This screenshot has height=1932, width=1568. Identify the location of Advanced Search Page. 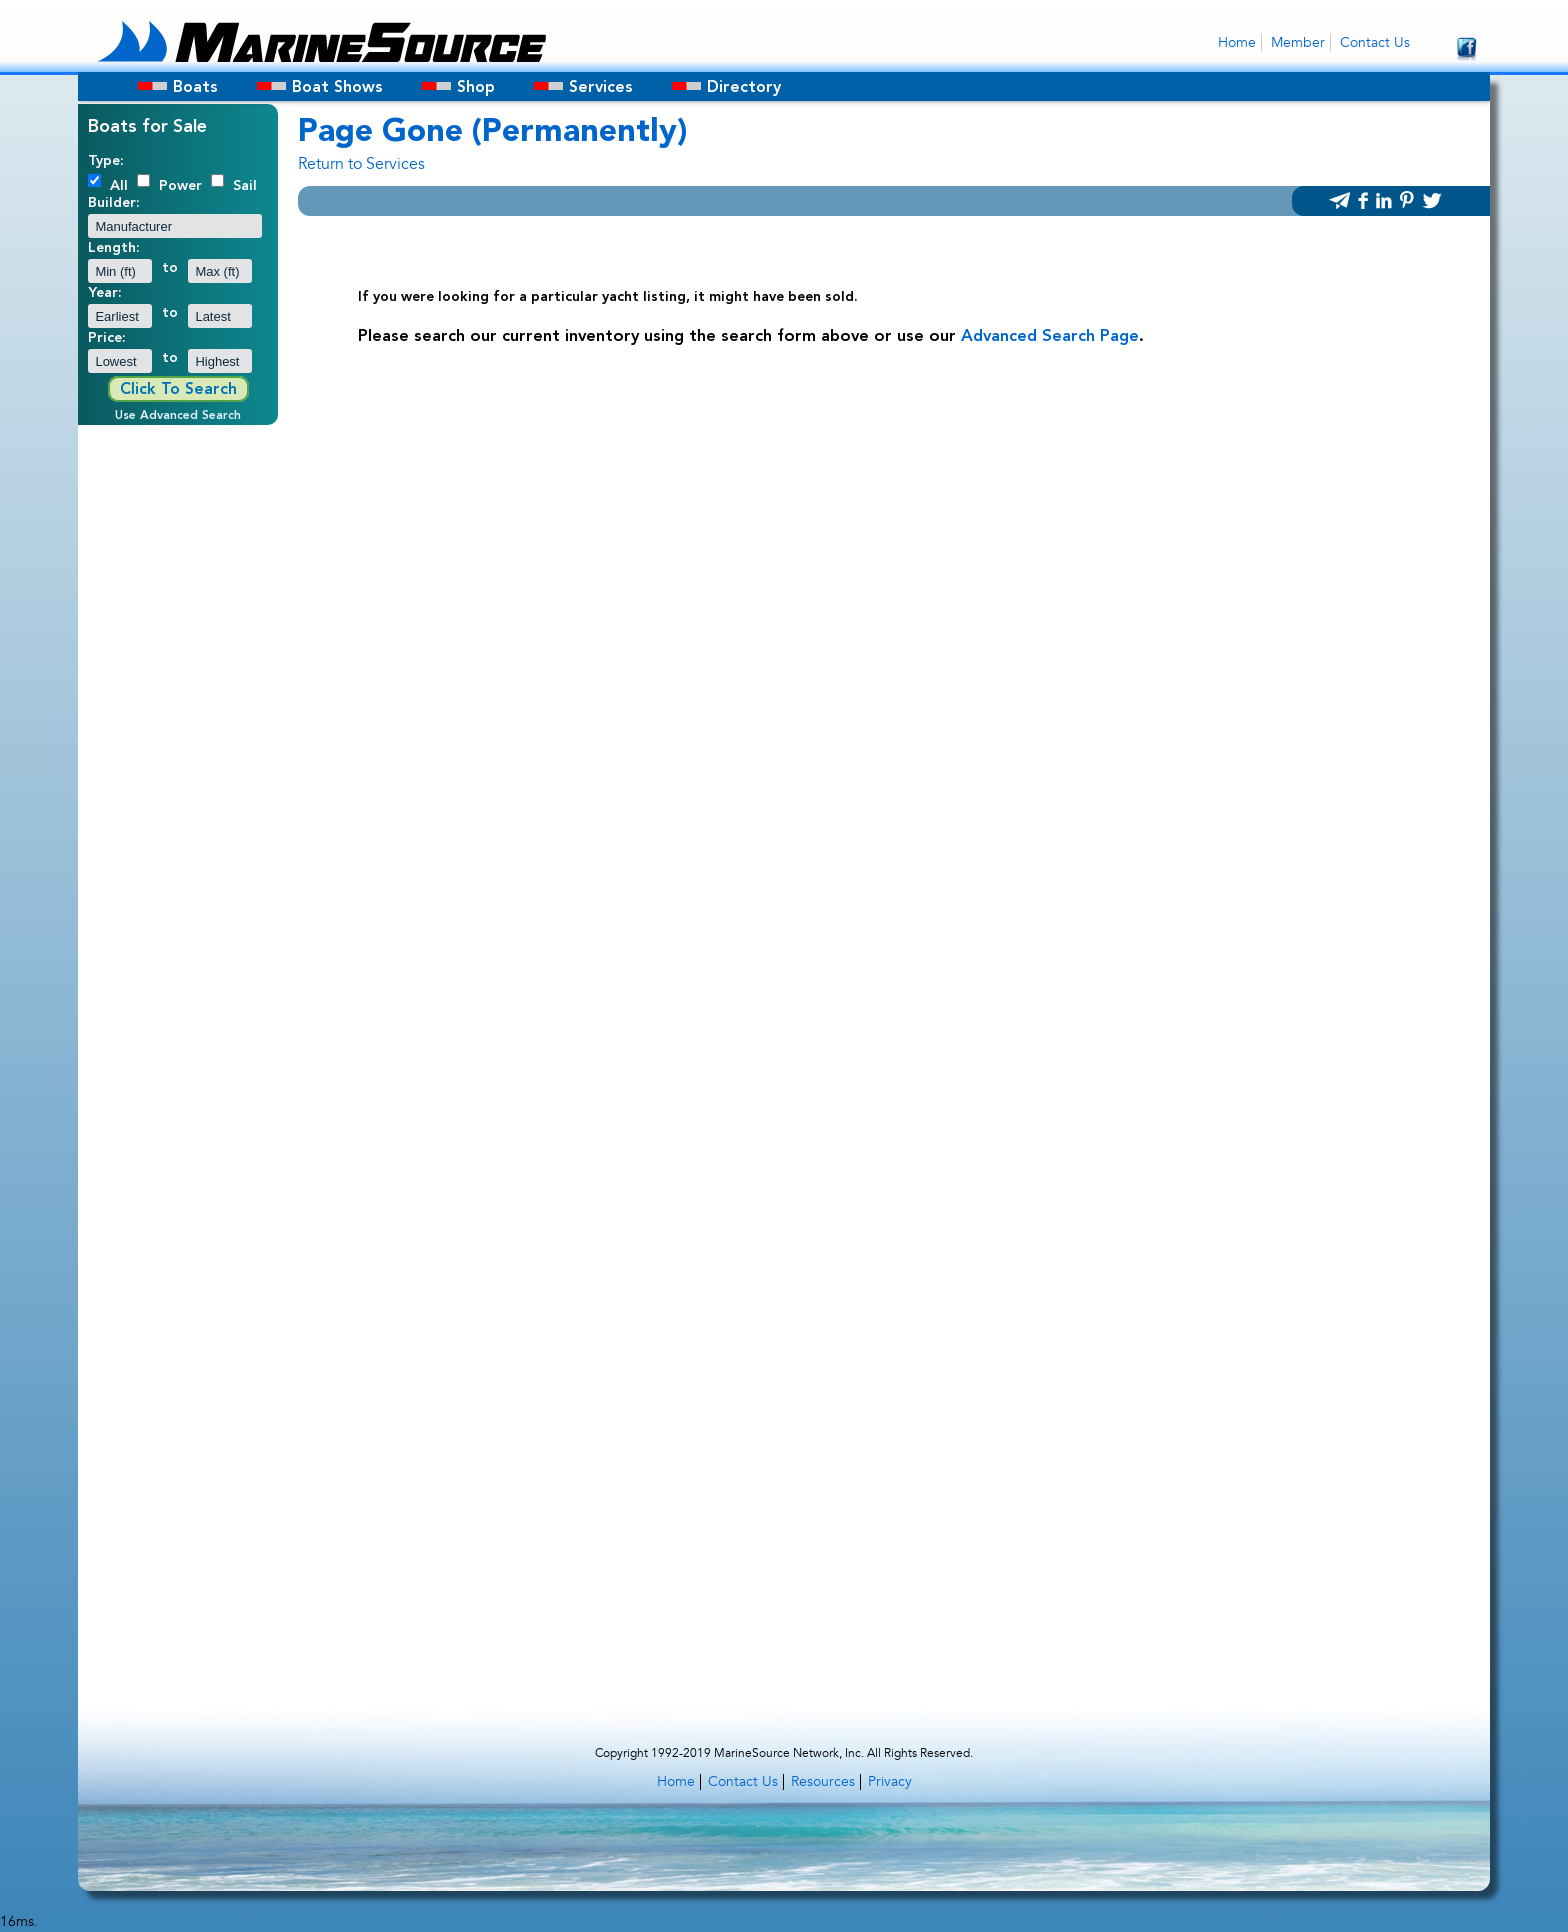
(1050, 337).